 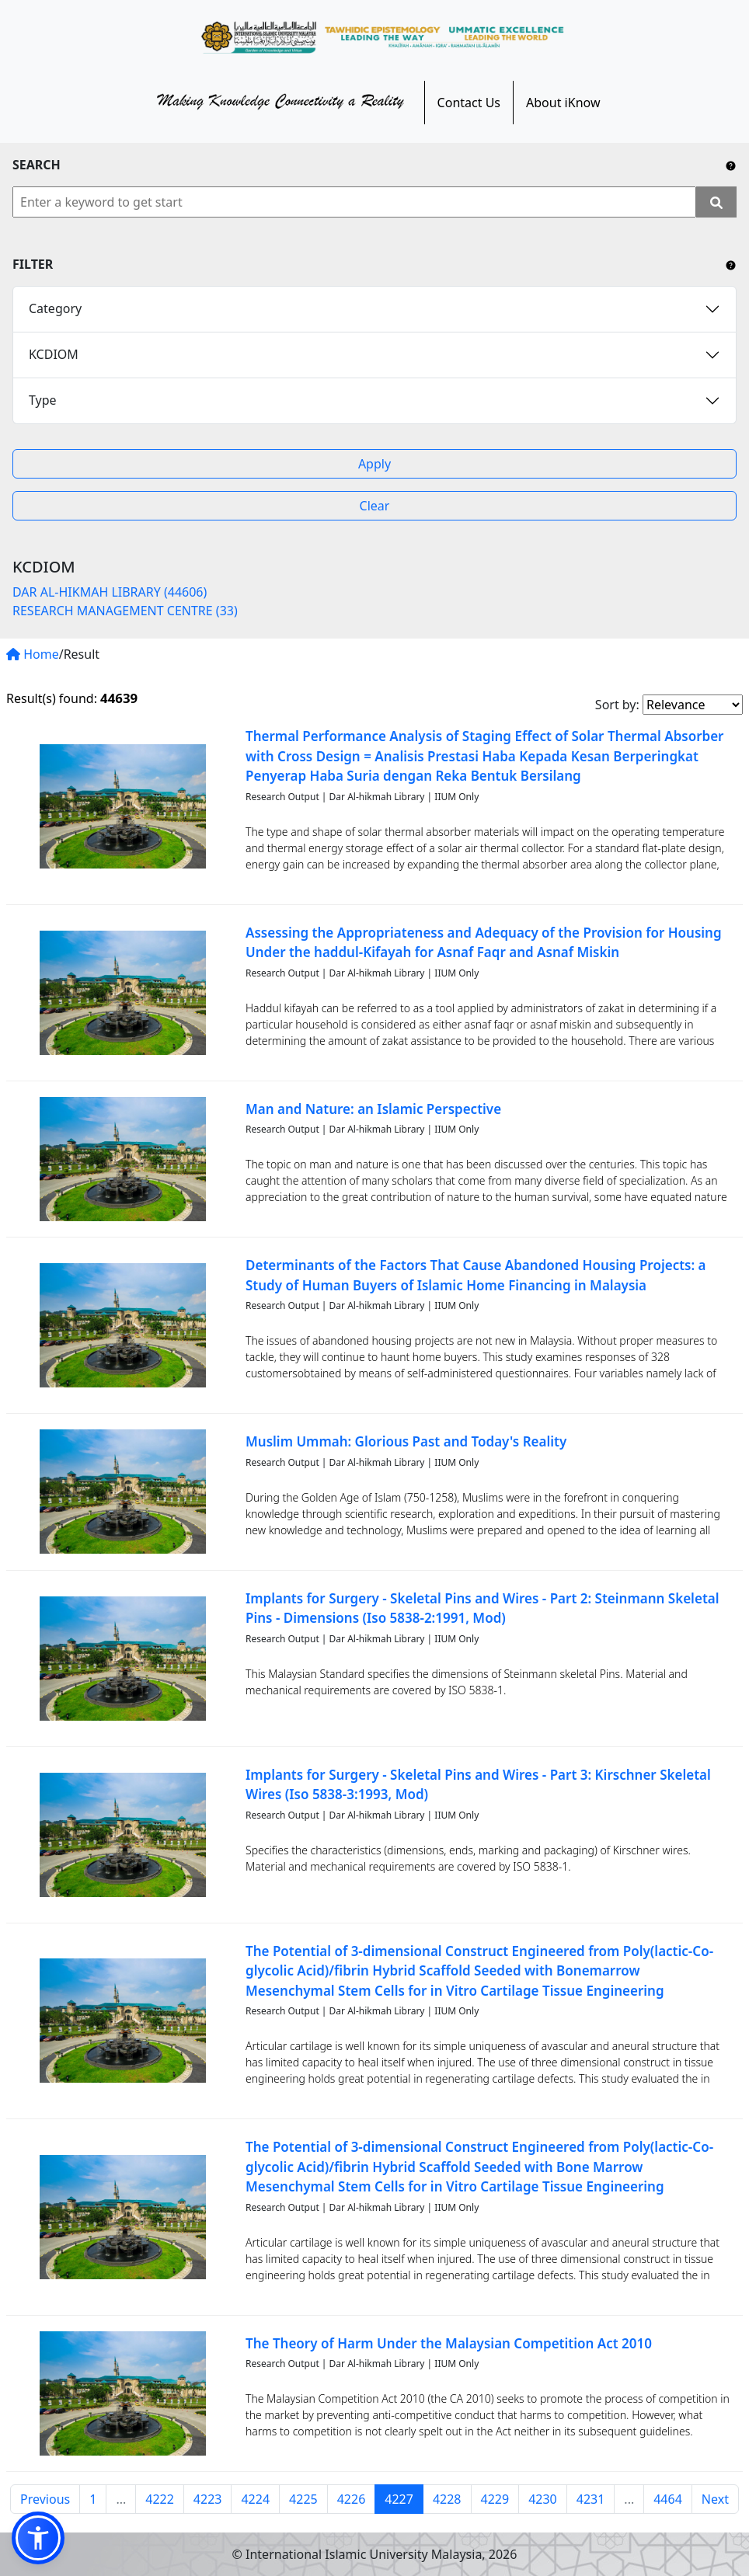 What do you see at coordinates (667, 2499) in the screenshot?
I see `4464` at bounding box center [667, 2499].